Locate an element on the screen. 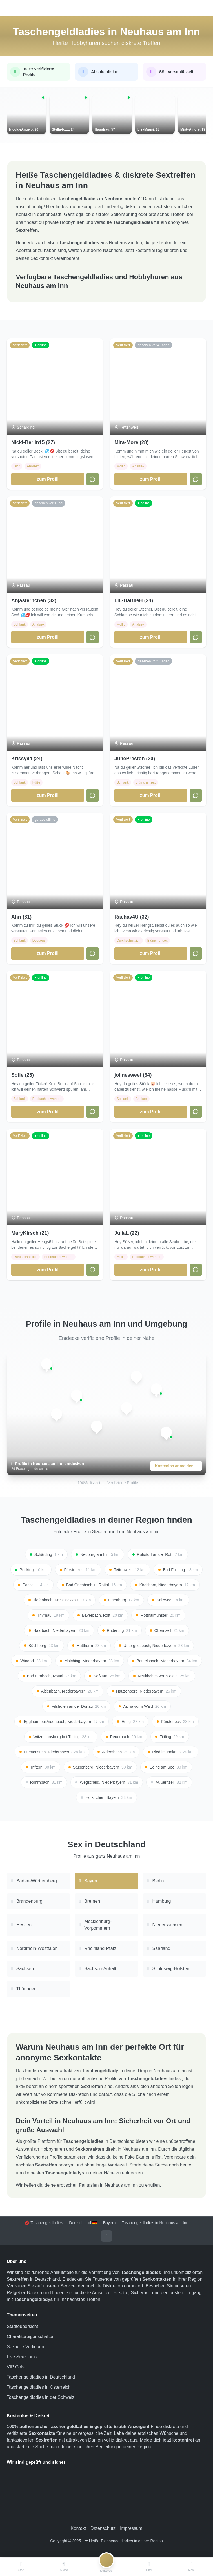 This screenshot has height=2576, width=213. [Suche] is located at coordinates (64, 2567).